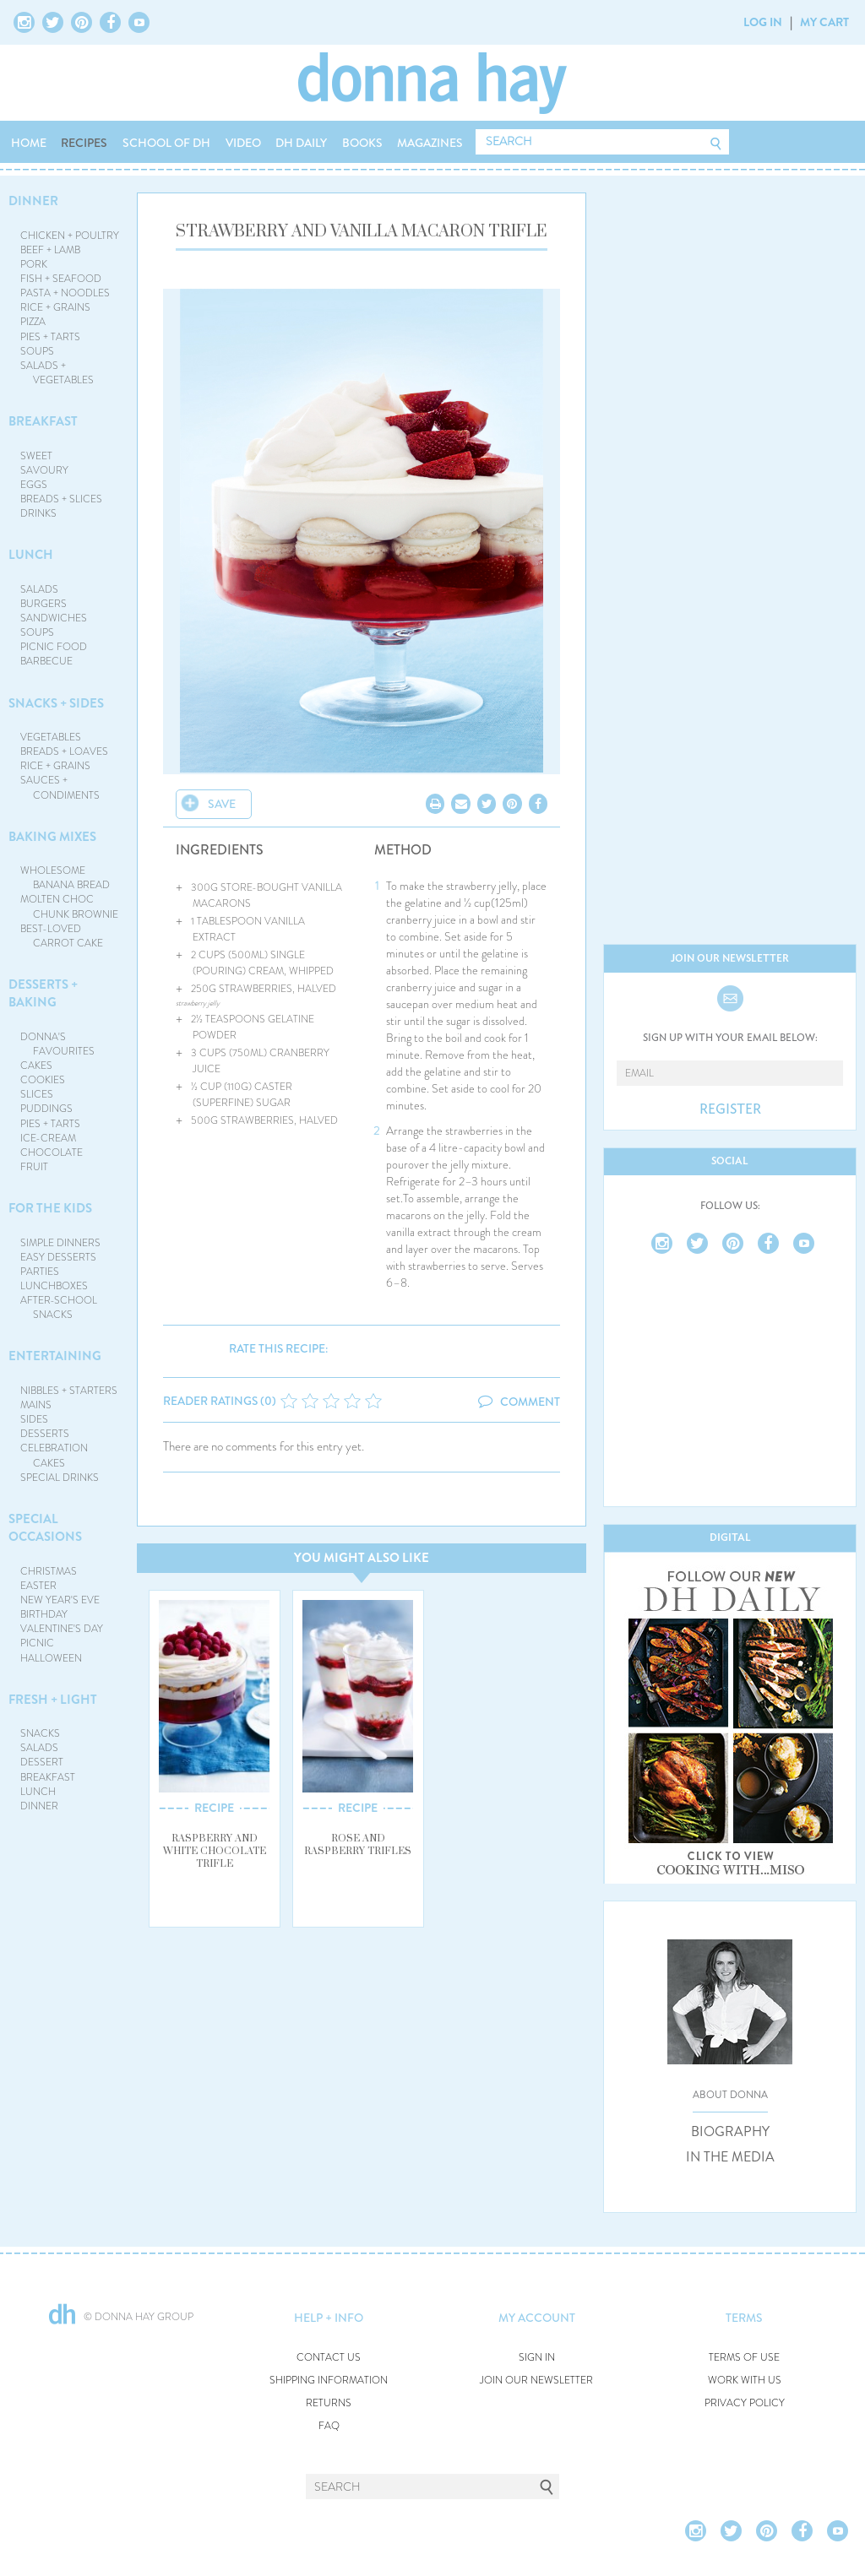 Image resolution: width=865 pixels, height=2576 pixels. What do you see at coordinates (54, 1356) in the screenshot?
I see `ENTERTAINING` at bounding box center [54, 1356].